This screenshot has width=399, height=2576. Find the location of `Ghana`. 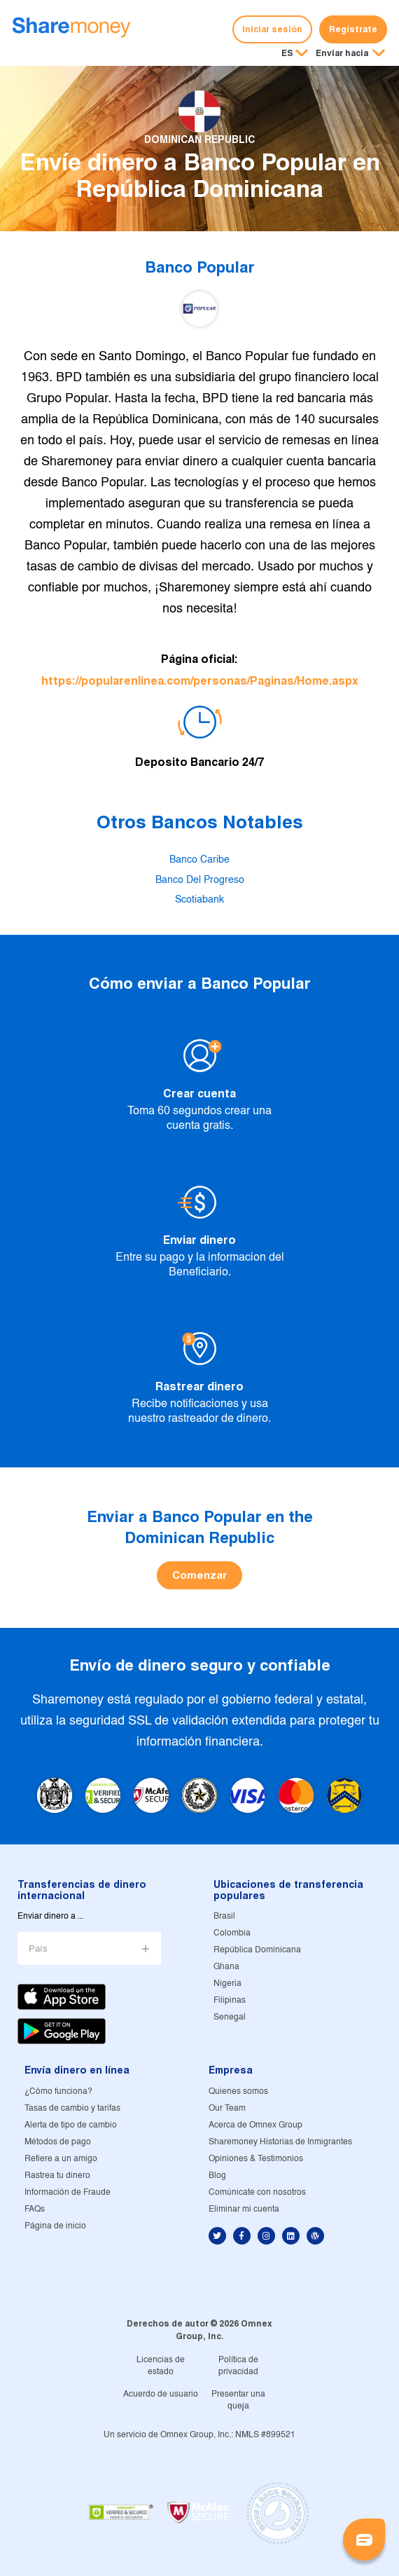

Ghana is located at coordinates (226, 1967).